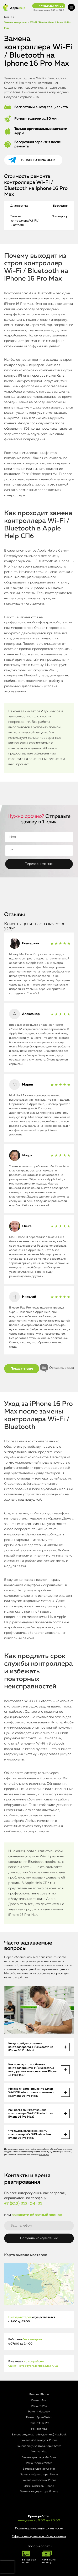  Describe the element at coordinates (39, 2457) in the screenshot. I see `Замена трекпада MacBook` at that location.